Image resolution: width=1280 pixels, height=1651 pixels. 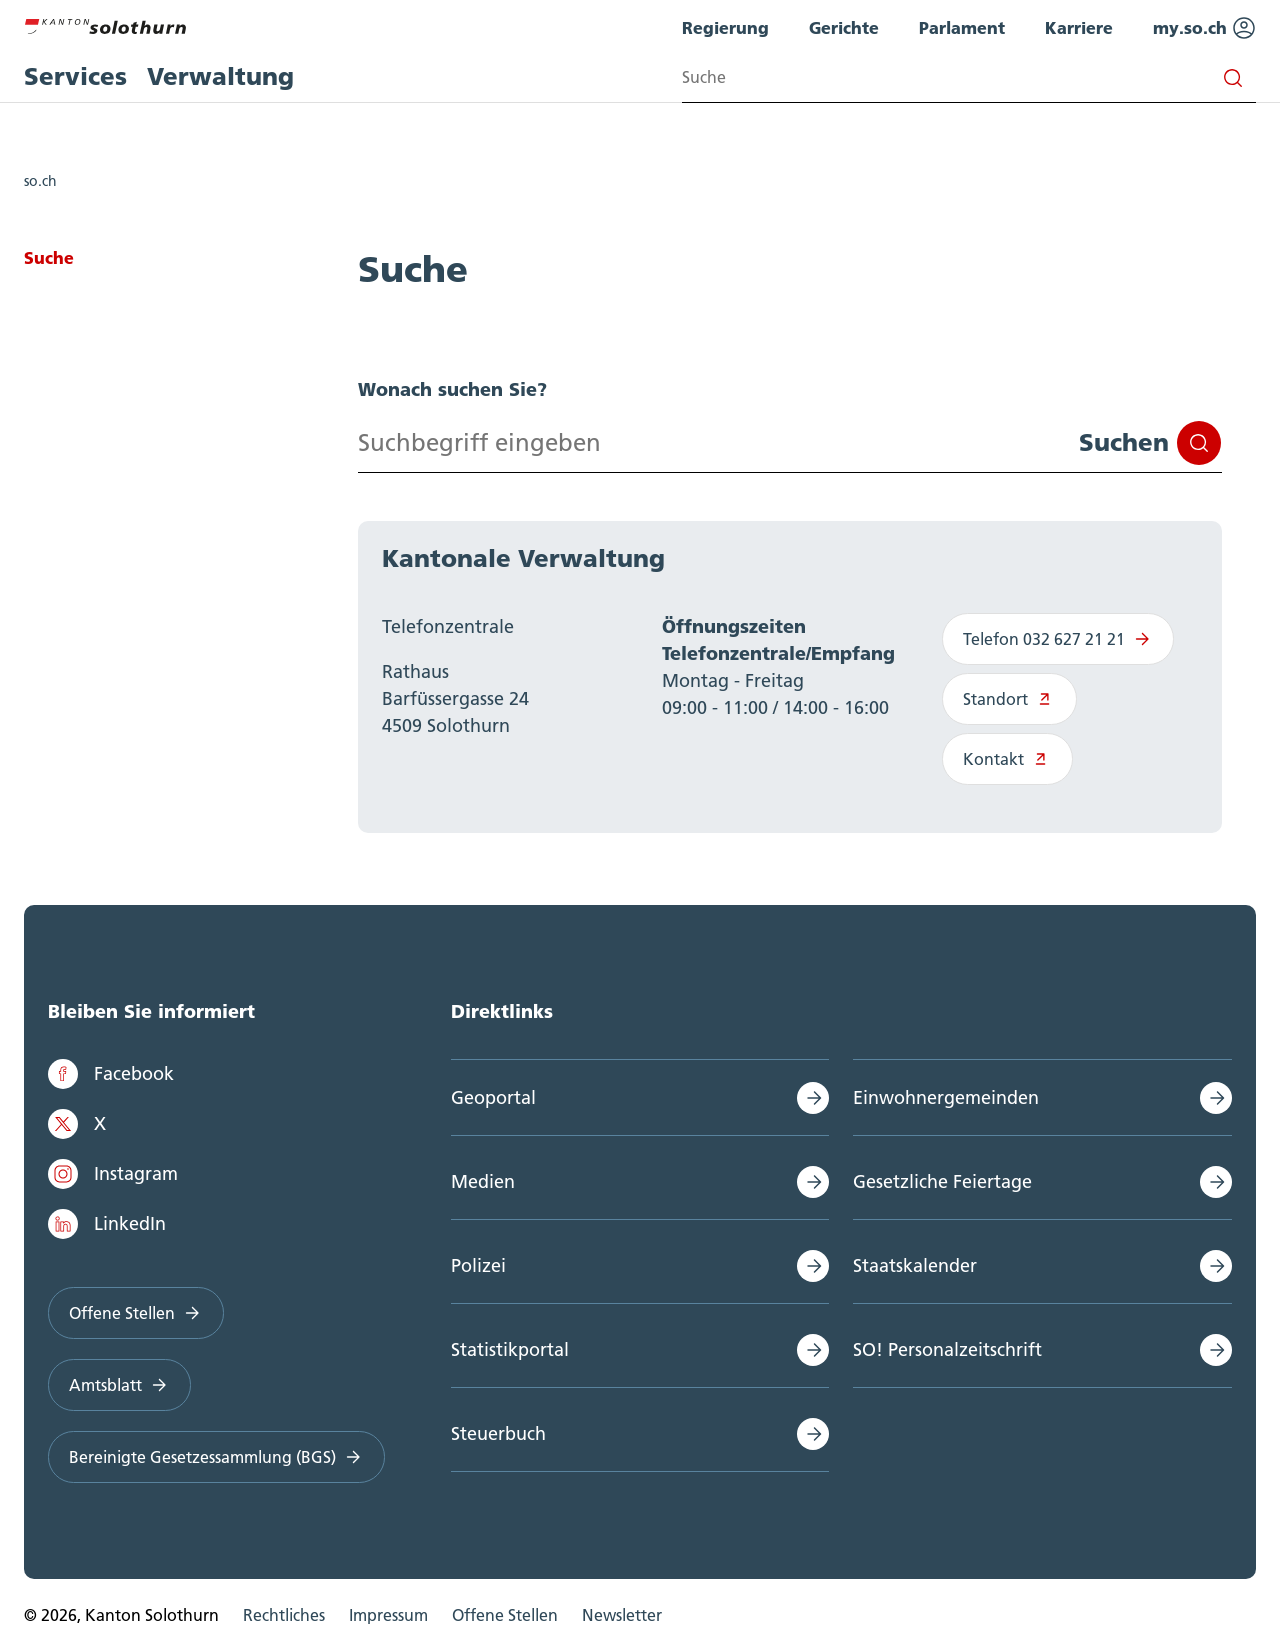 I want to click on Geoportal, so click(x=493, y=1097).